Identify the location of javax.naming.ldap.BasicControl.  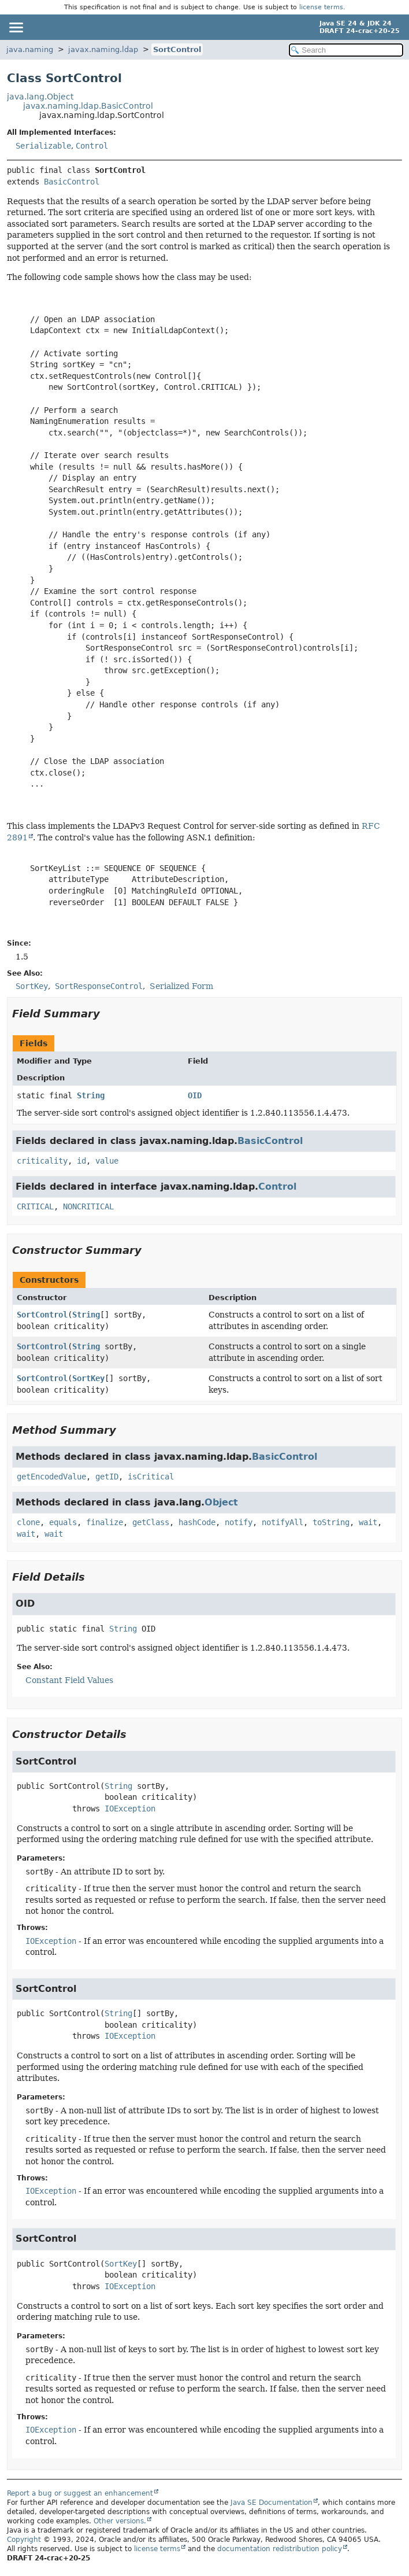
(88, 105).